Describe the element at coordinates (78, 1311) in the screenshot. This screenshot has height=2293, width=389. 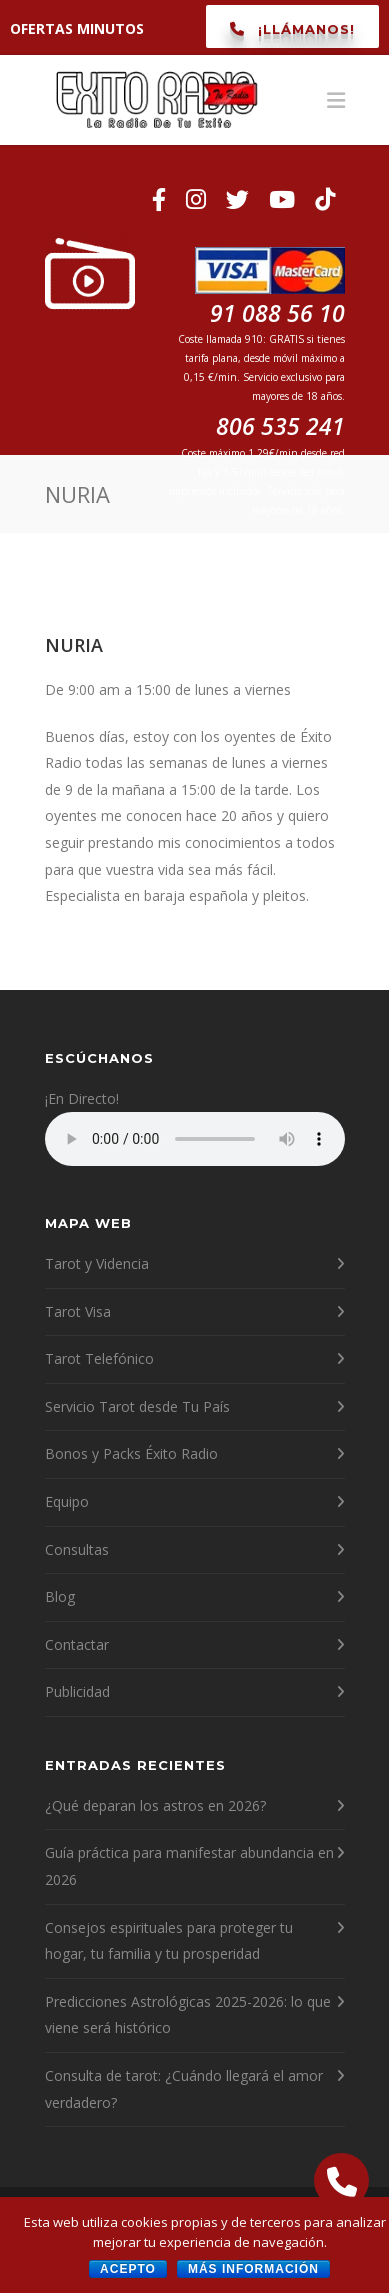
I see `Tarot Visa` at that location.